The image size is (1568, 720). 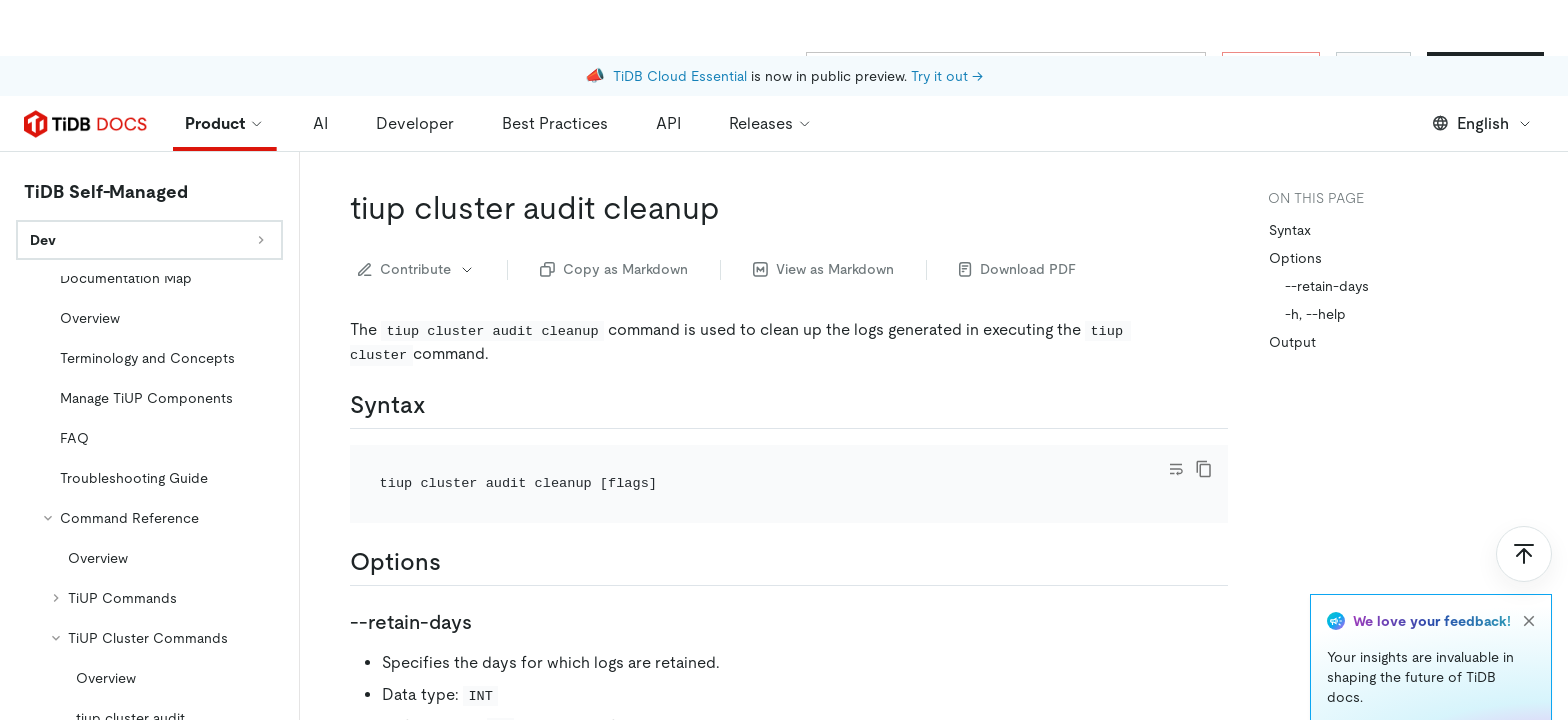 I want to click on Start for Free, so click(x=1485, y=68).